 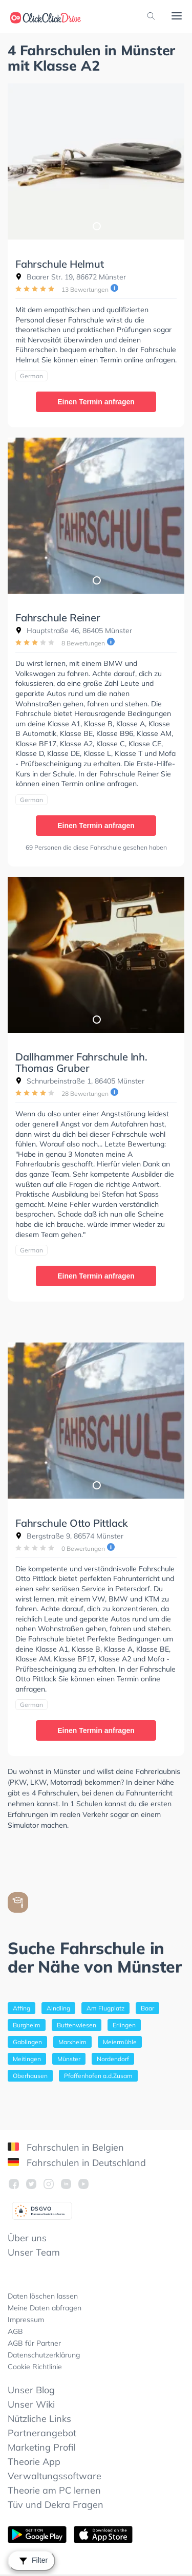 I want to click on Über uns, so click(x=27, y=2238).